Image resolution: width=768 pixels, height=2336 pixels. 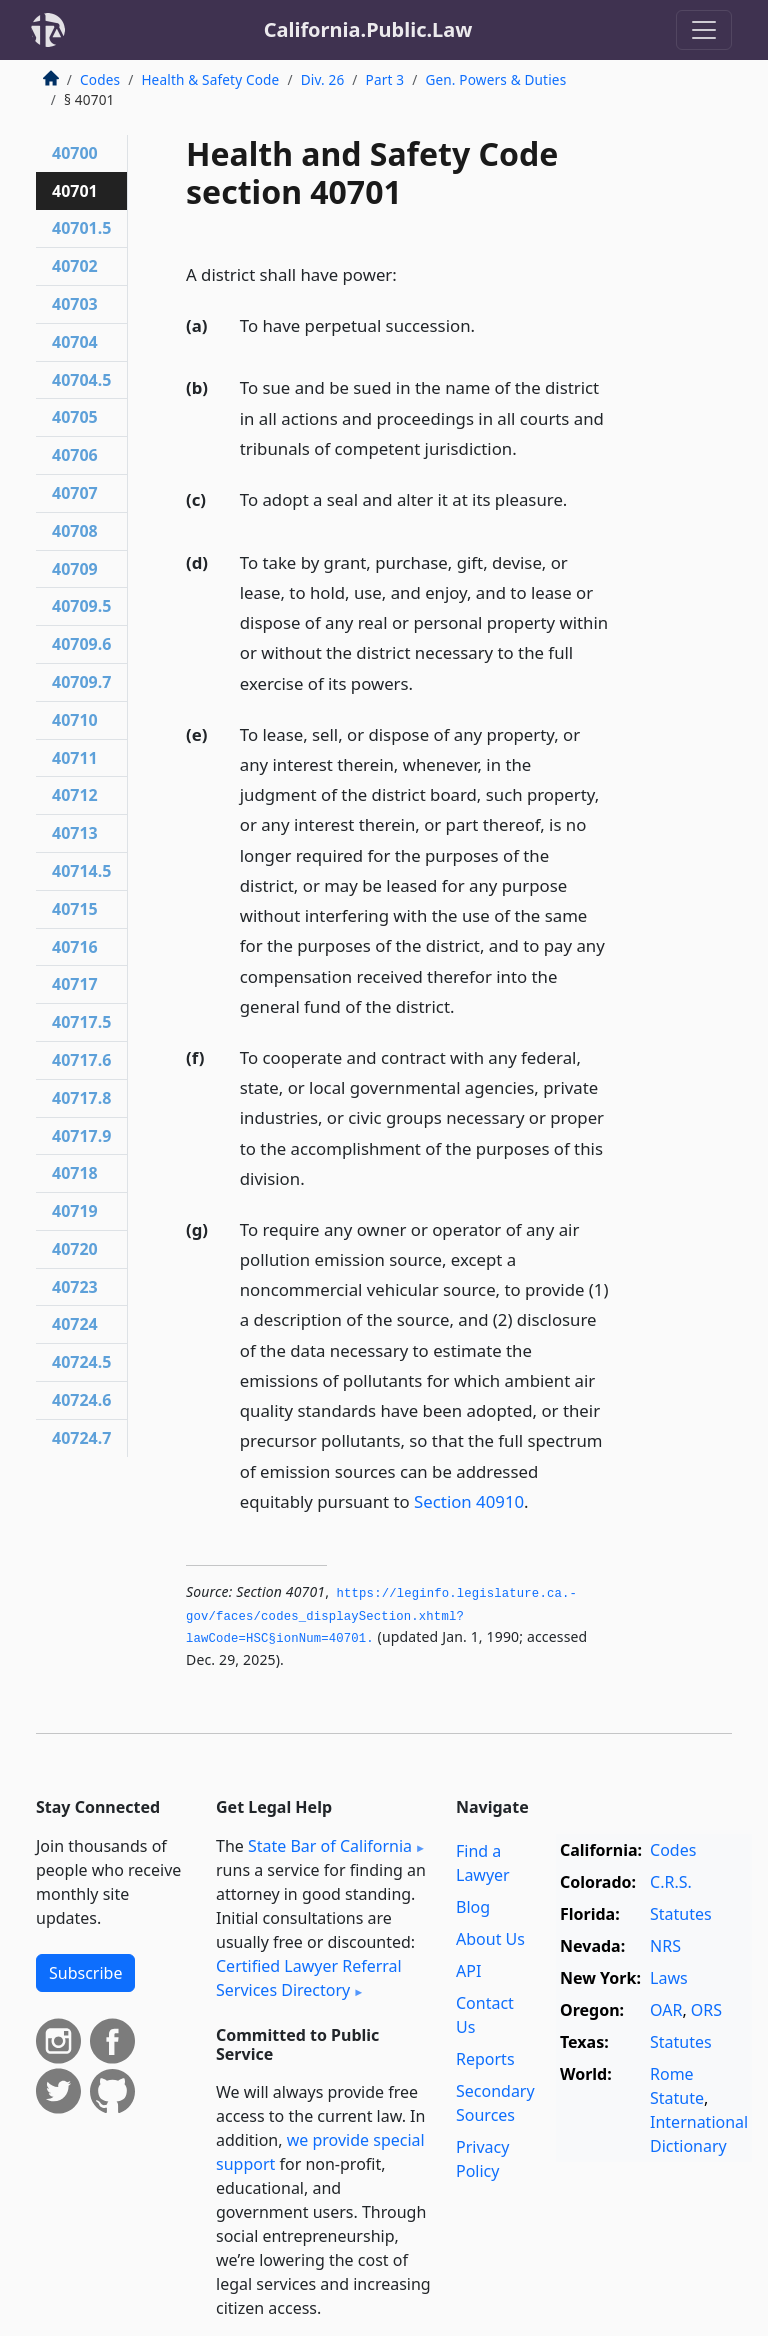 What do you see at coordinates (75, 1287) in the screenshot?
I see `40723` at bounding box center [75, 1287].